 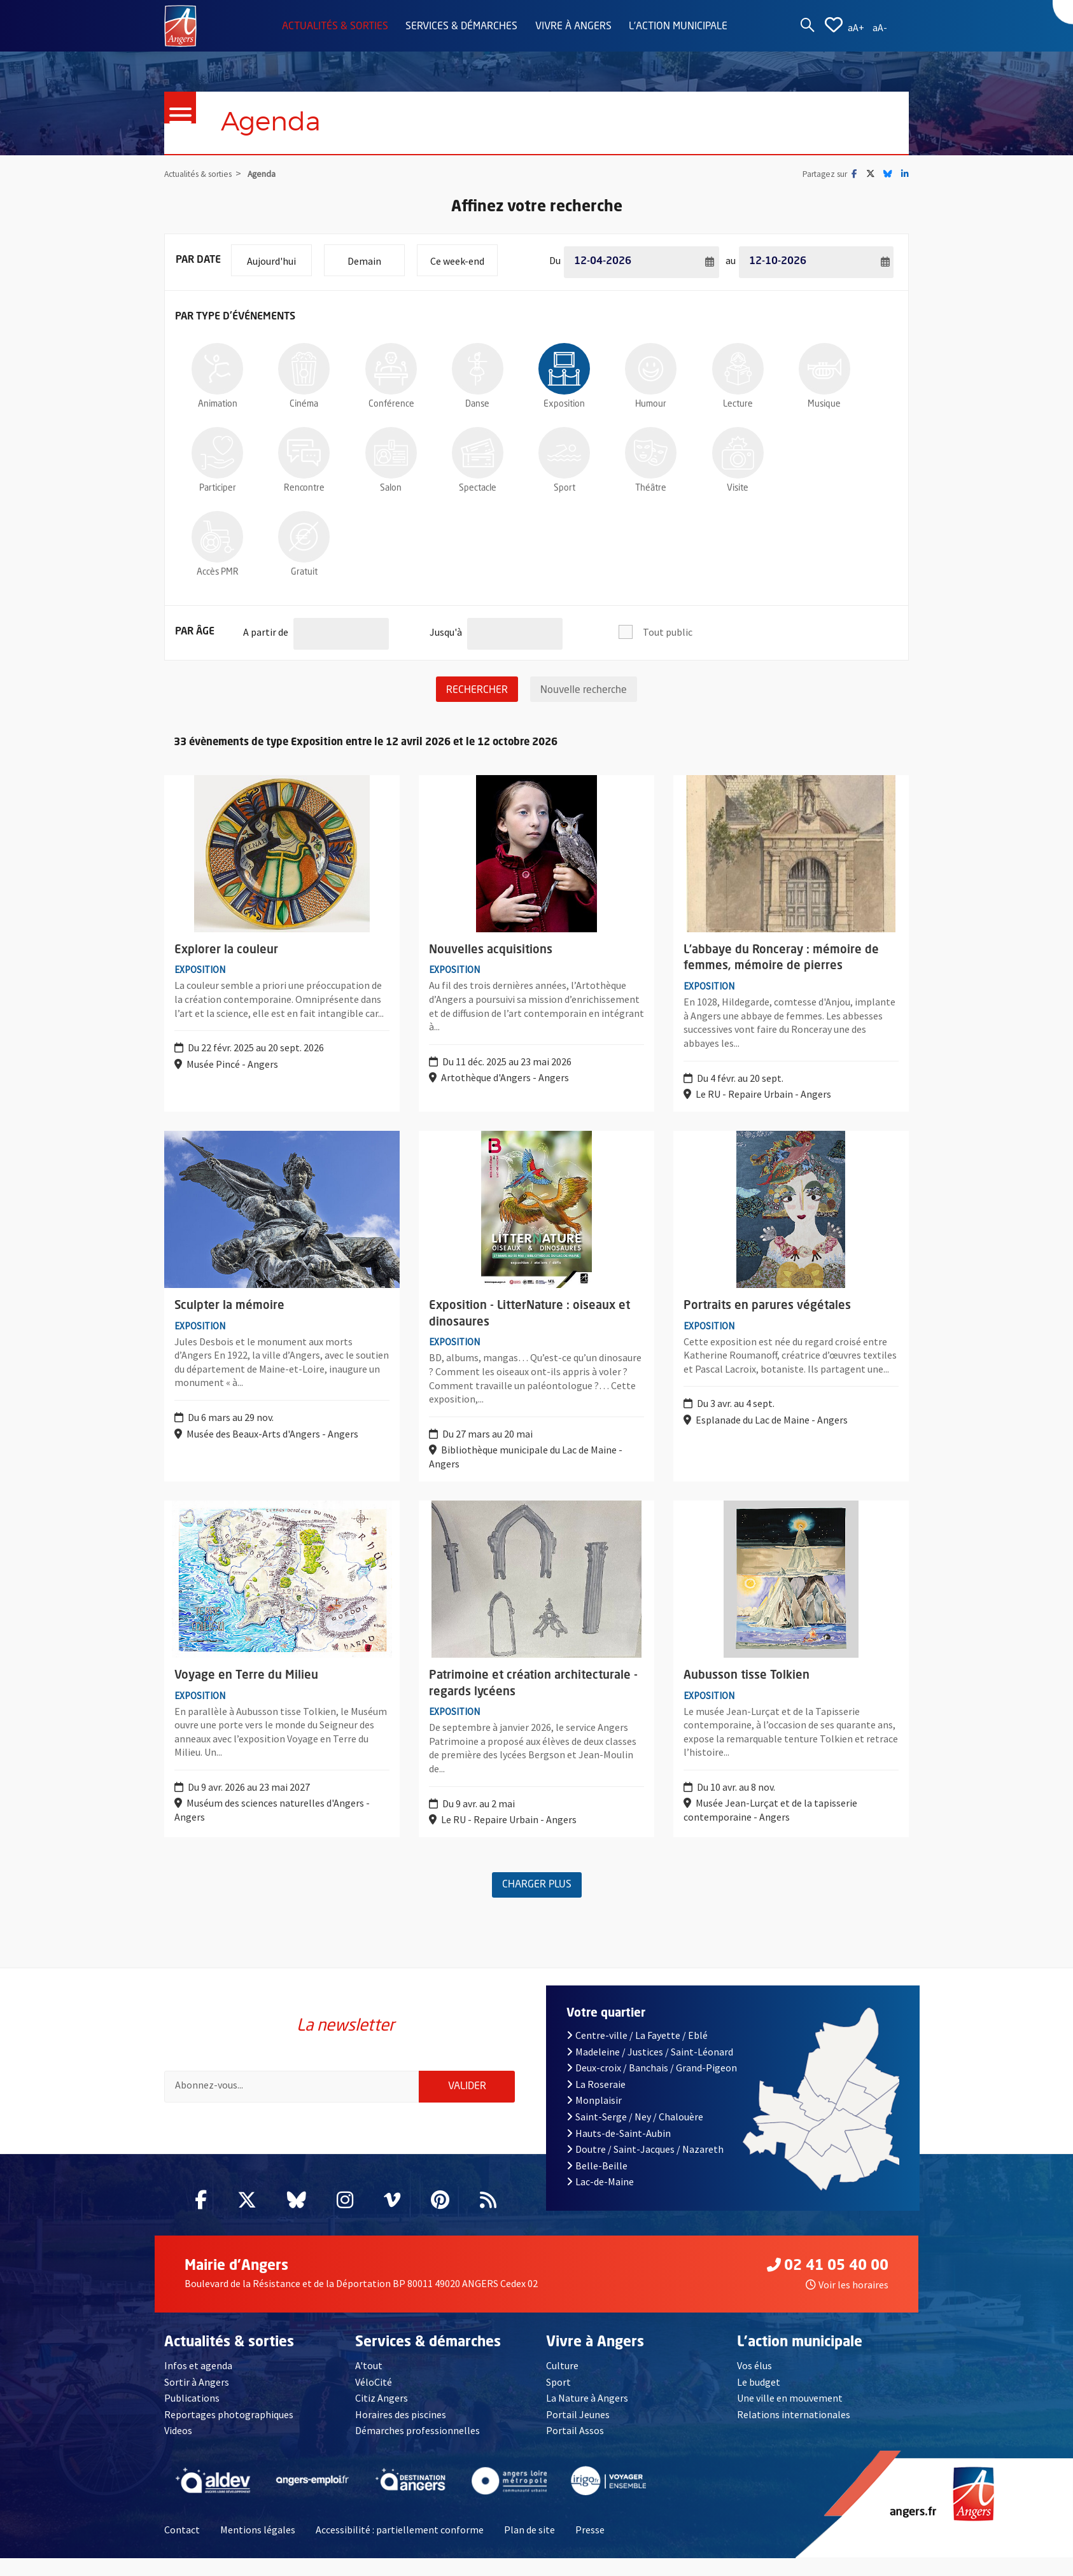 I want to click on Tout public, so click(x=667, y=632).